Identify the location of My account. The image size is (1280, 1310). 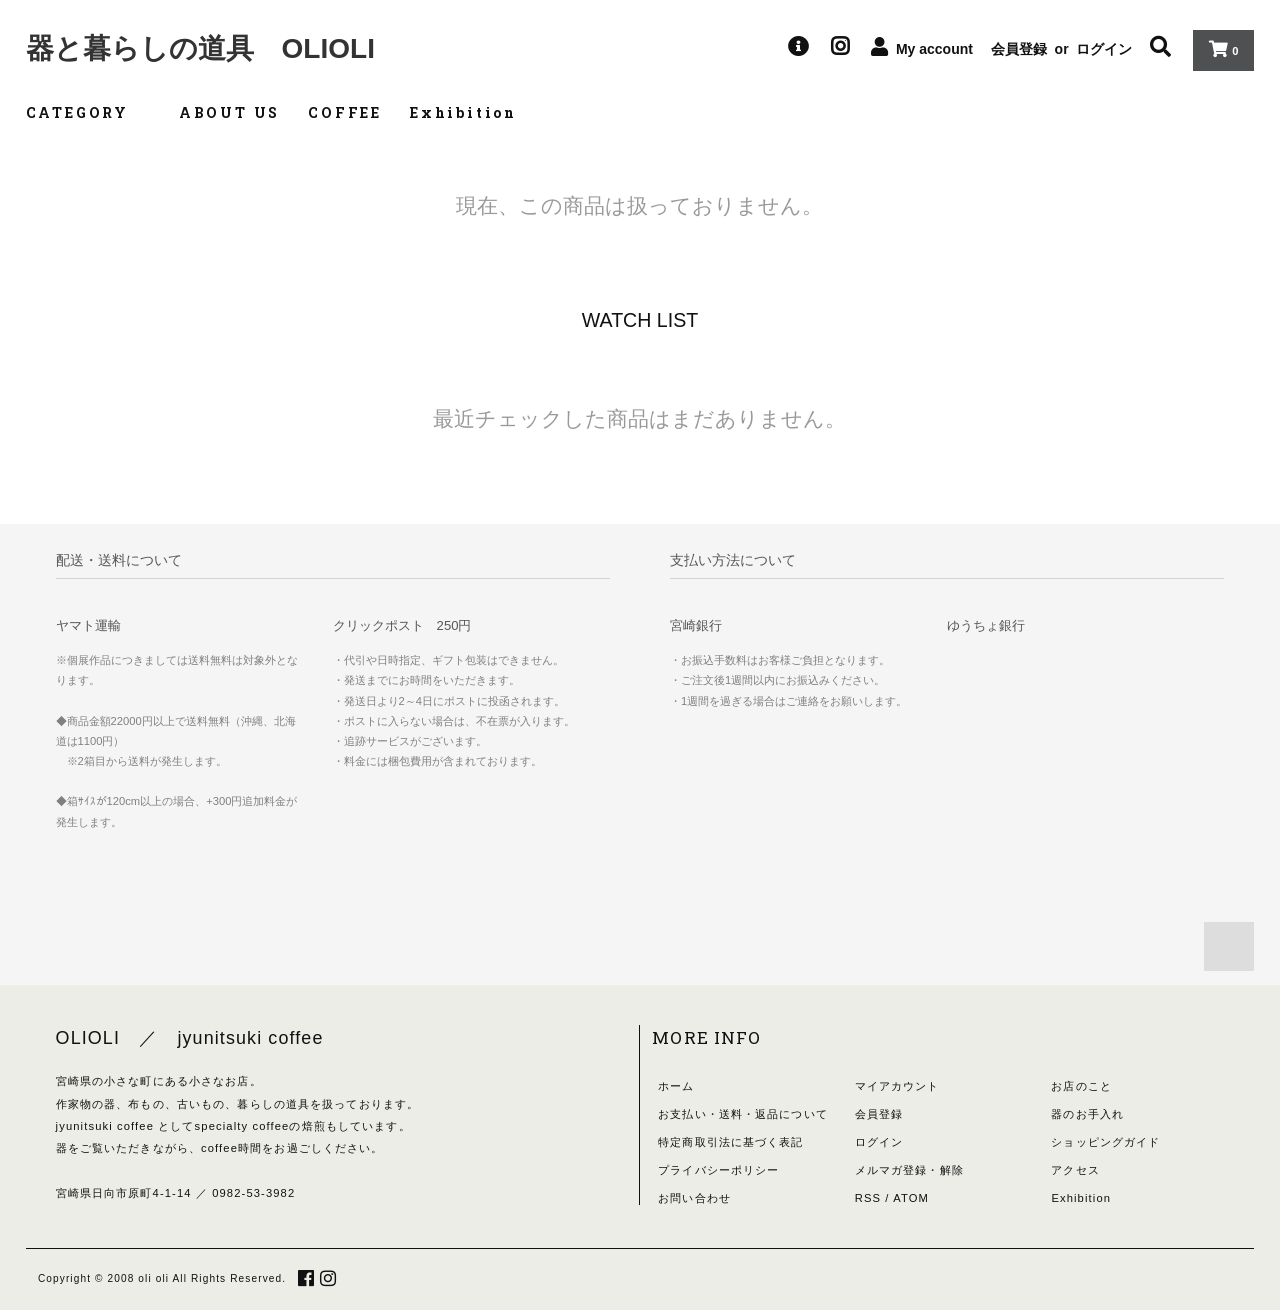
(934, 49).